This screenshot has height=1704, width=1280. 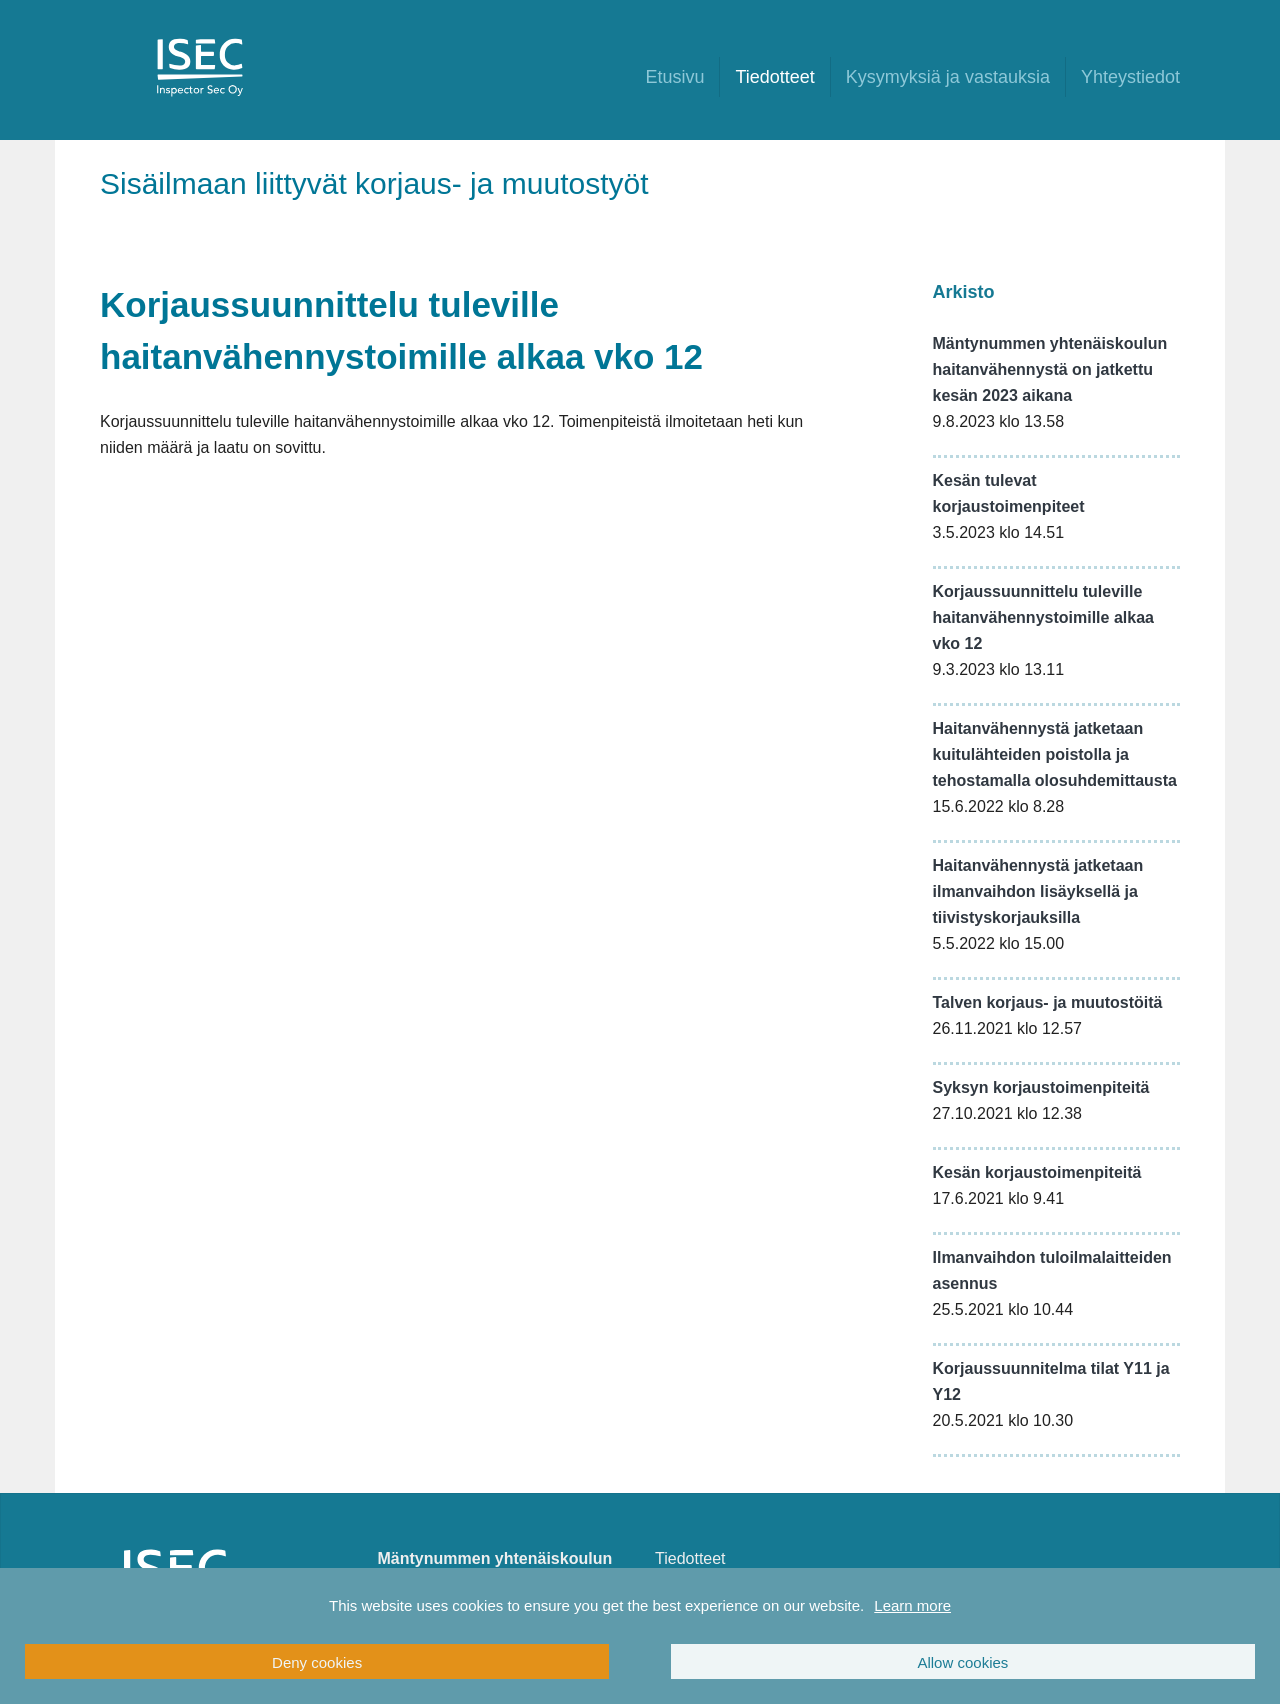 What do you see at coordinates (1055, 754) in the screenshot?
I see `Haitanvähennystä jatketaan kuitulähteiden poistolla ja tehostamalla olosuhdemittausta` at bounding box center [1055, 754].